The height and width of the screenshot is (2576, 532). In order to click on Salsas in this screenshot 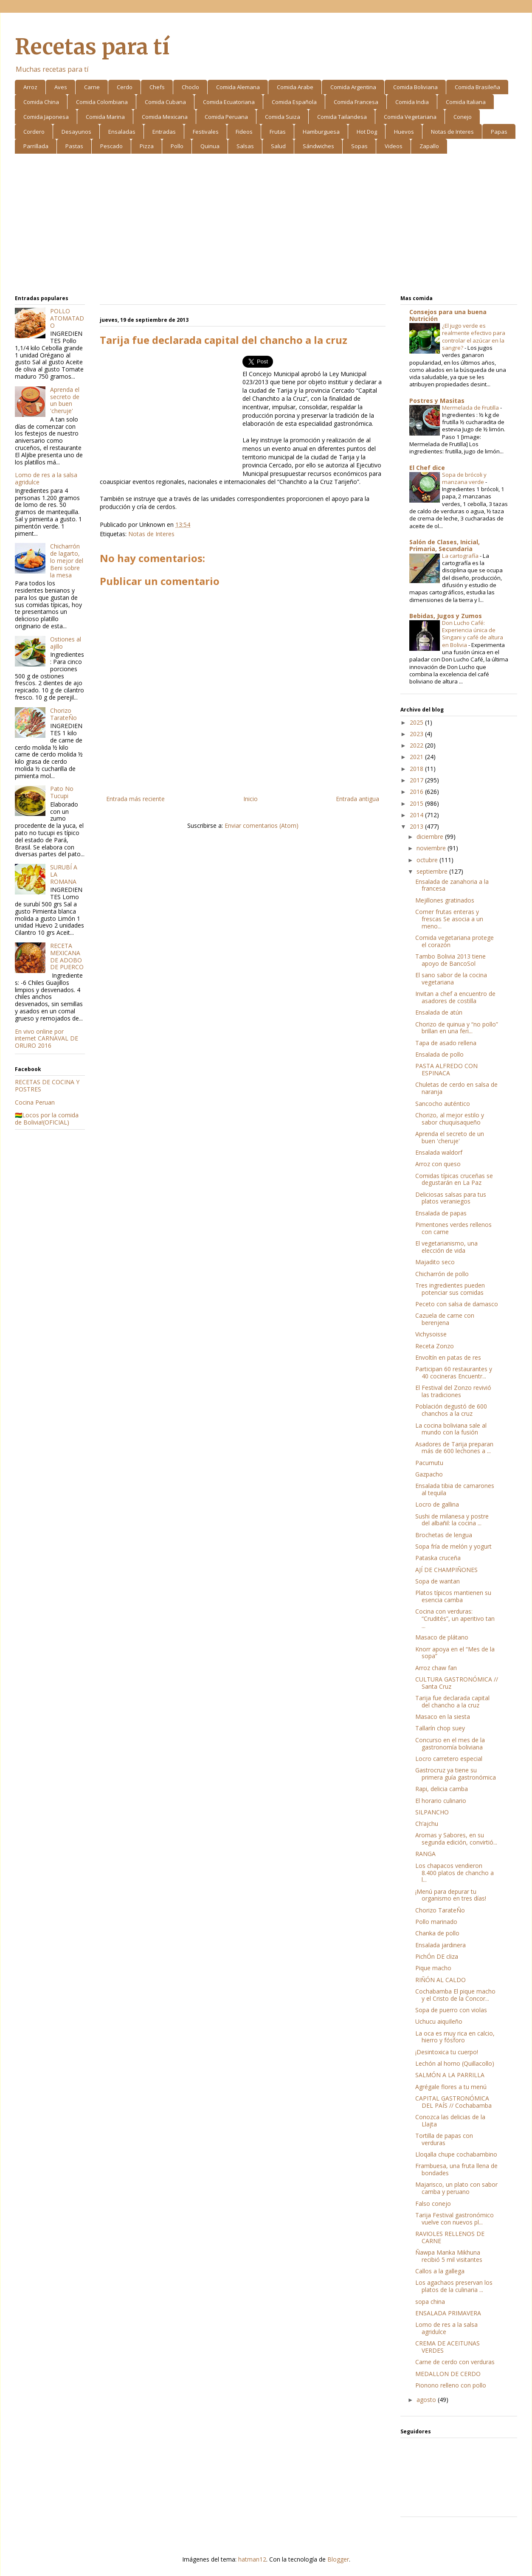, I will do `click(245, 146)`.